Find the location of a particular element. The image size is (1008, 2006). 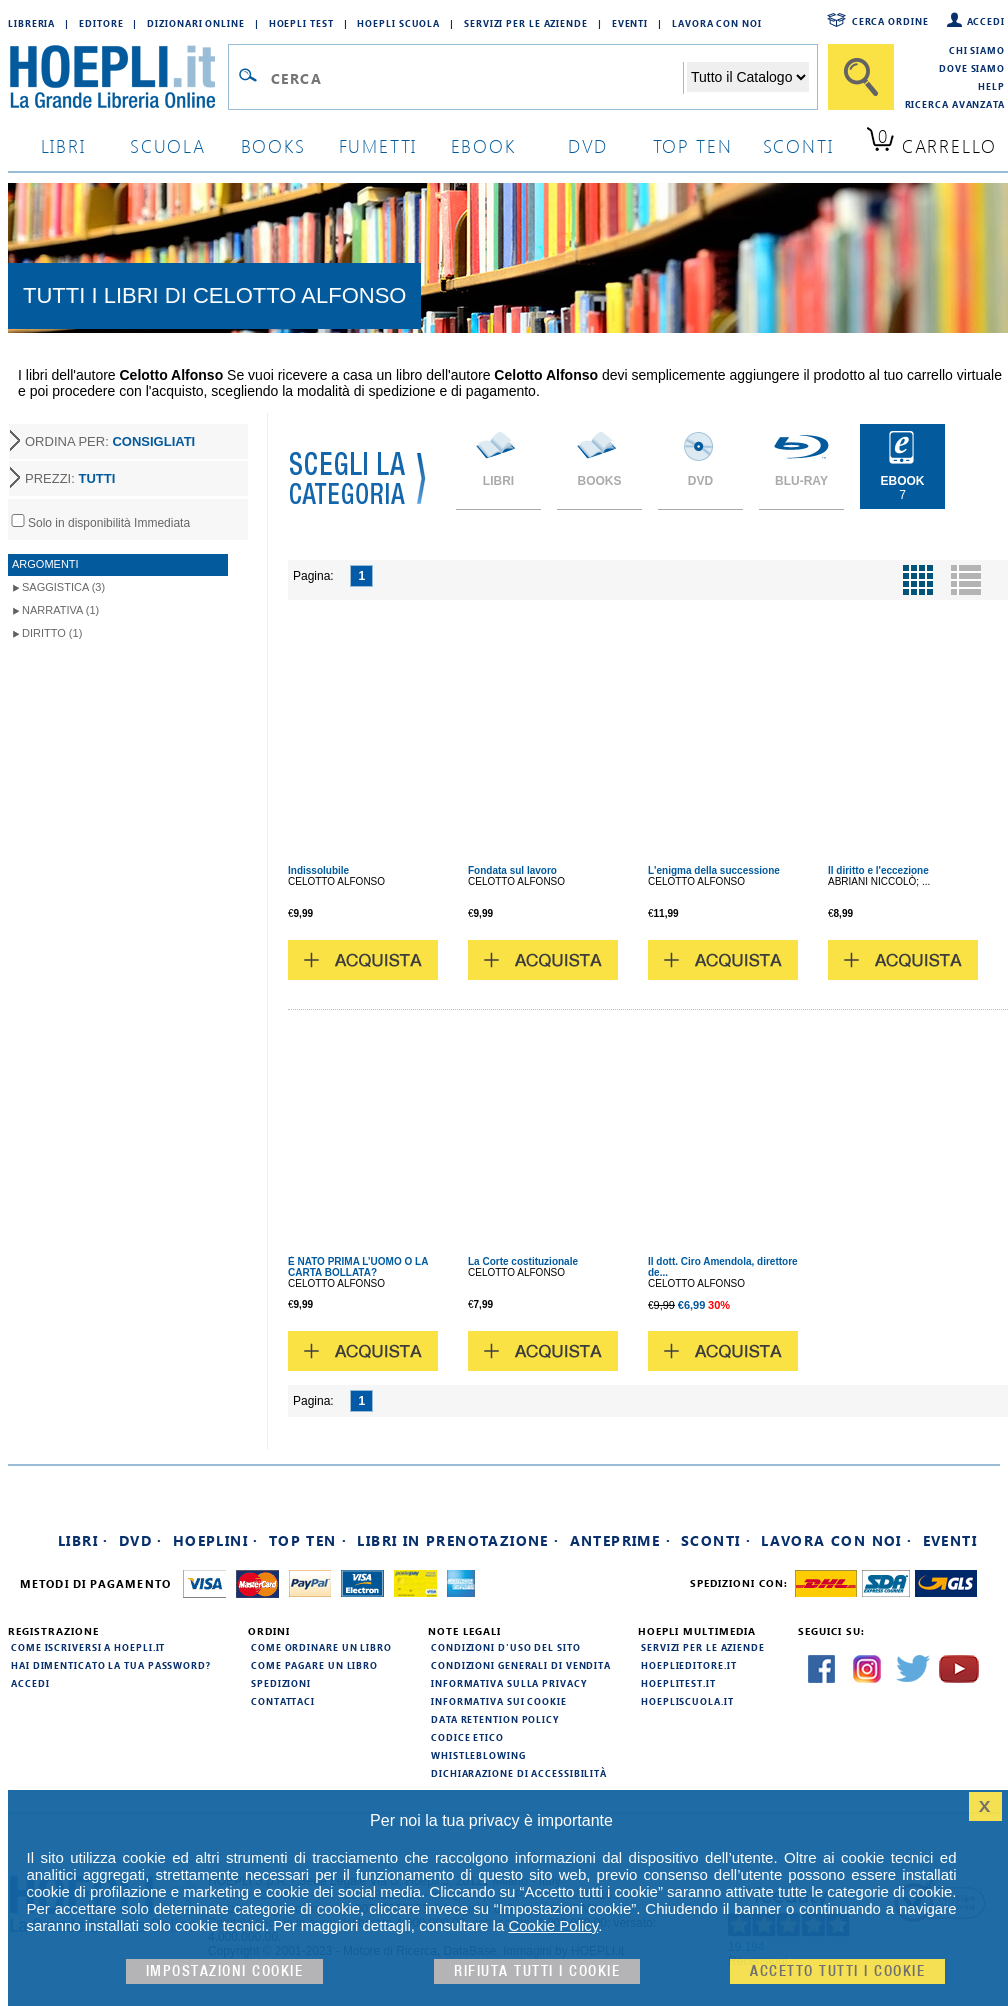

Lavora con Noi is located at coordinates (717, 23).